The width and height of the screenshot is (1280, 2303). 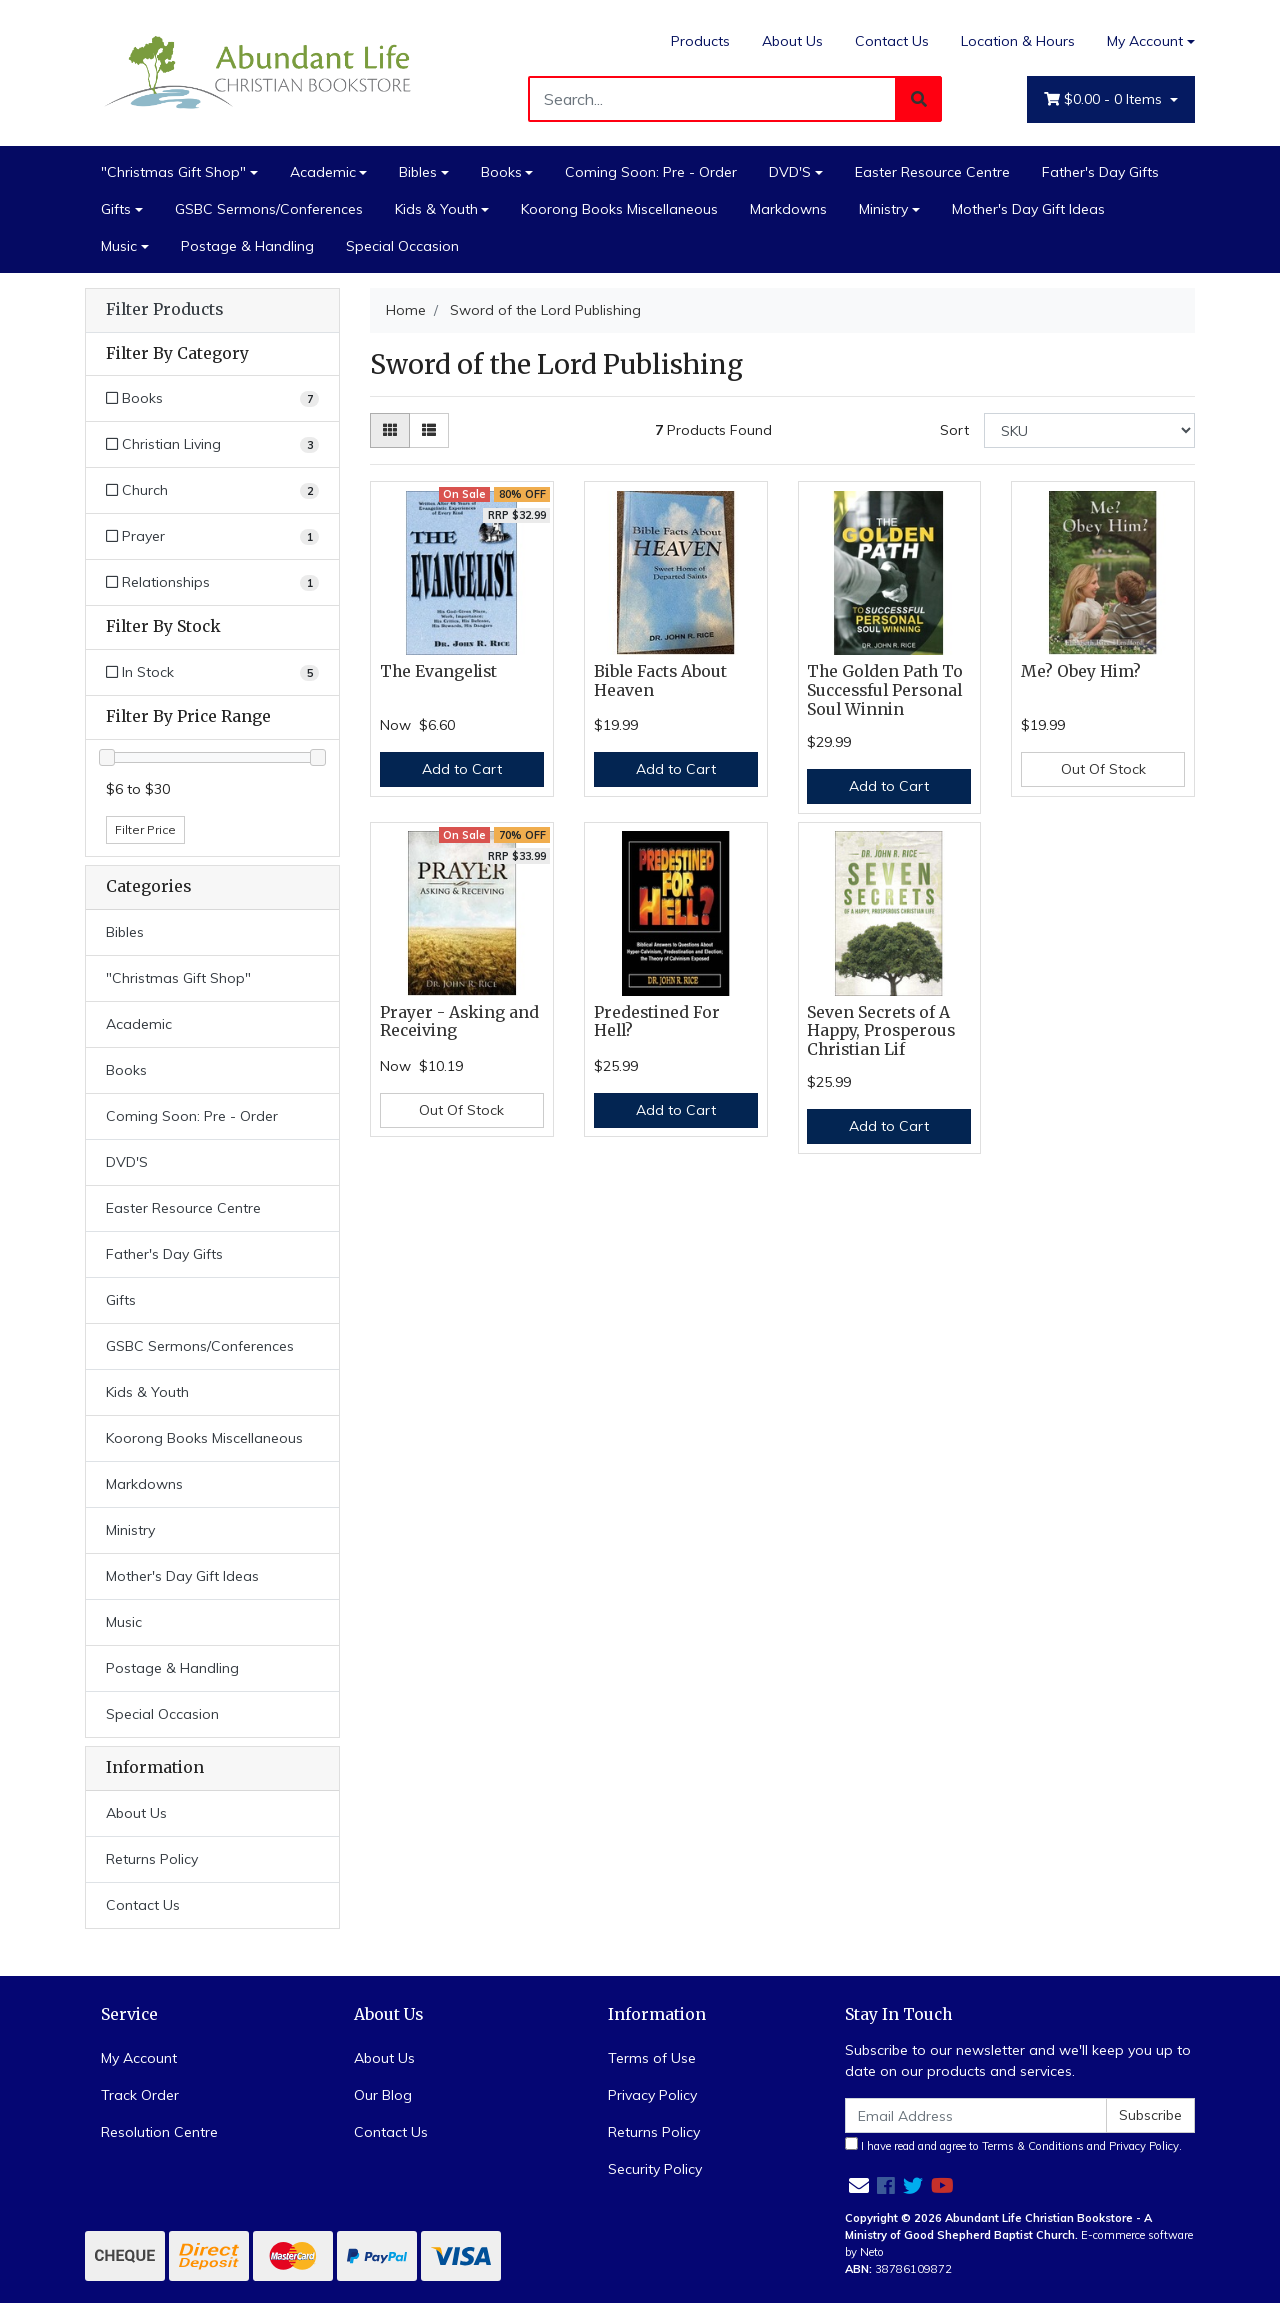 I want to click on My Account, so click(x=139, y=2058).